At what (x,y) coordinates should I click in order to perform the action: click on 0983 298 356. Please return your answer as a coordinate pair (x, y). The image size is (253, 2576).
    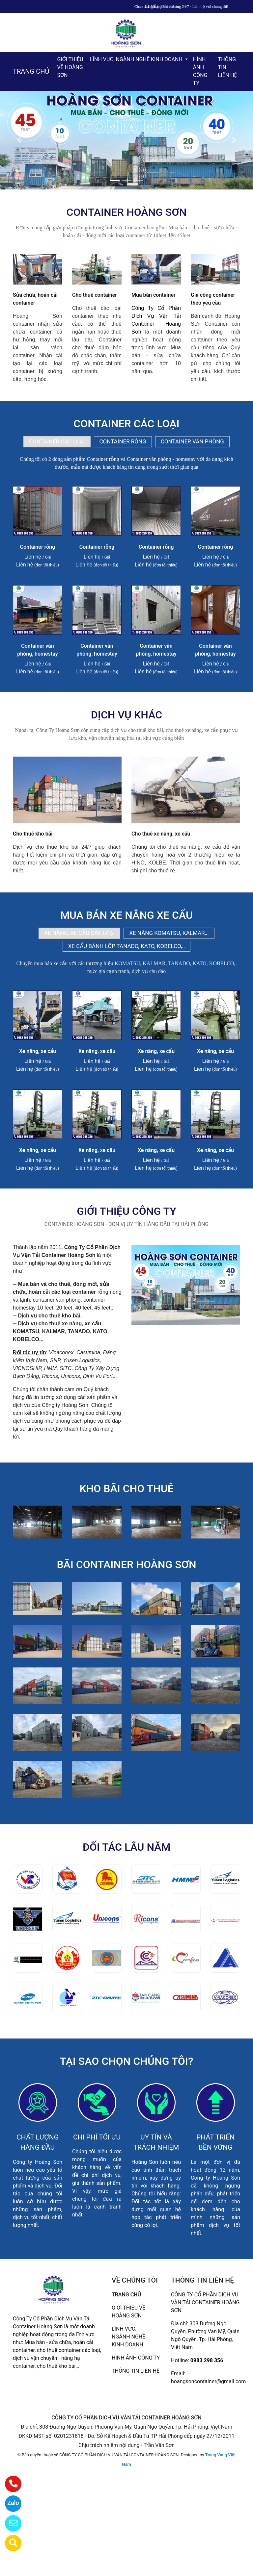
    Looking at the image, I should click on (206, 2360).